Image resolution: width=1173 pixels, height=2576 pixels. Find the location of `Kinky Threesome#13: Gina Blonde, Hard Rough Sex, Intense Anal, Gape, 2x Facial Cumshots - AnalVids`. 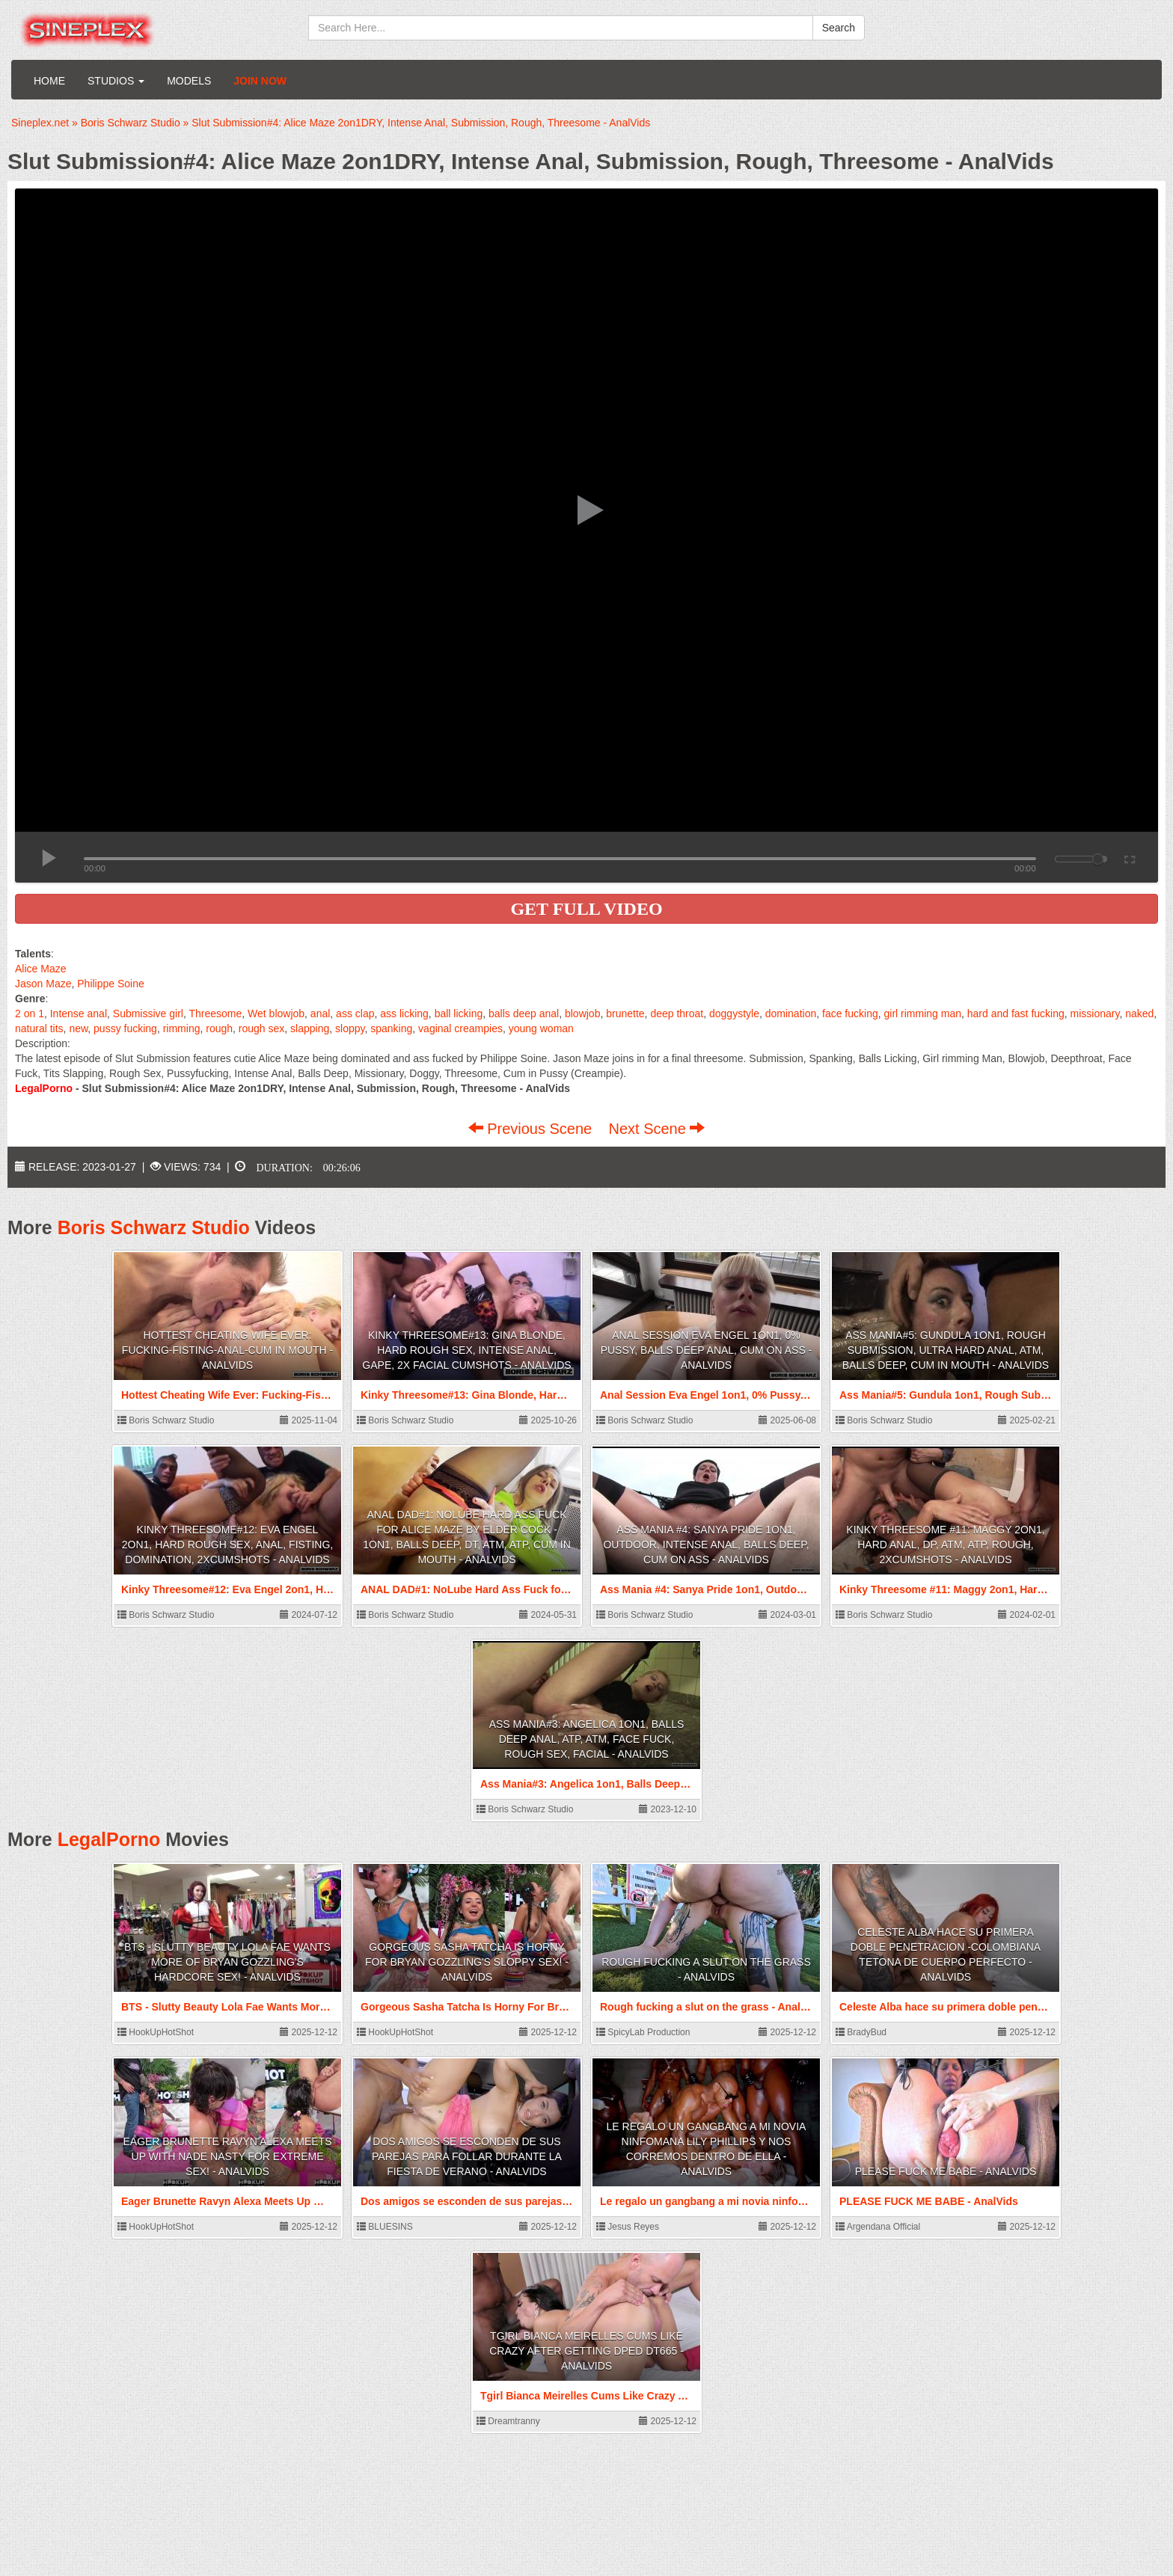

Kinky Threesome#13: Gina Blonde, Hard Rough Sex, Intense Anal, Gape, 2x Facial Cumshots - AnalVids is located at coordinates (466, 1350).